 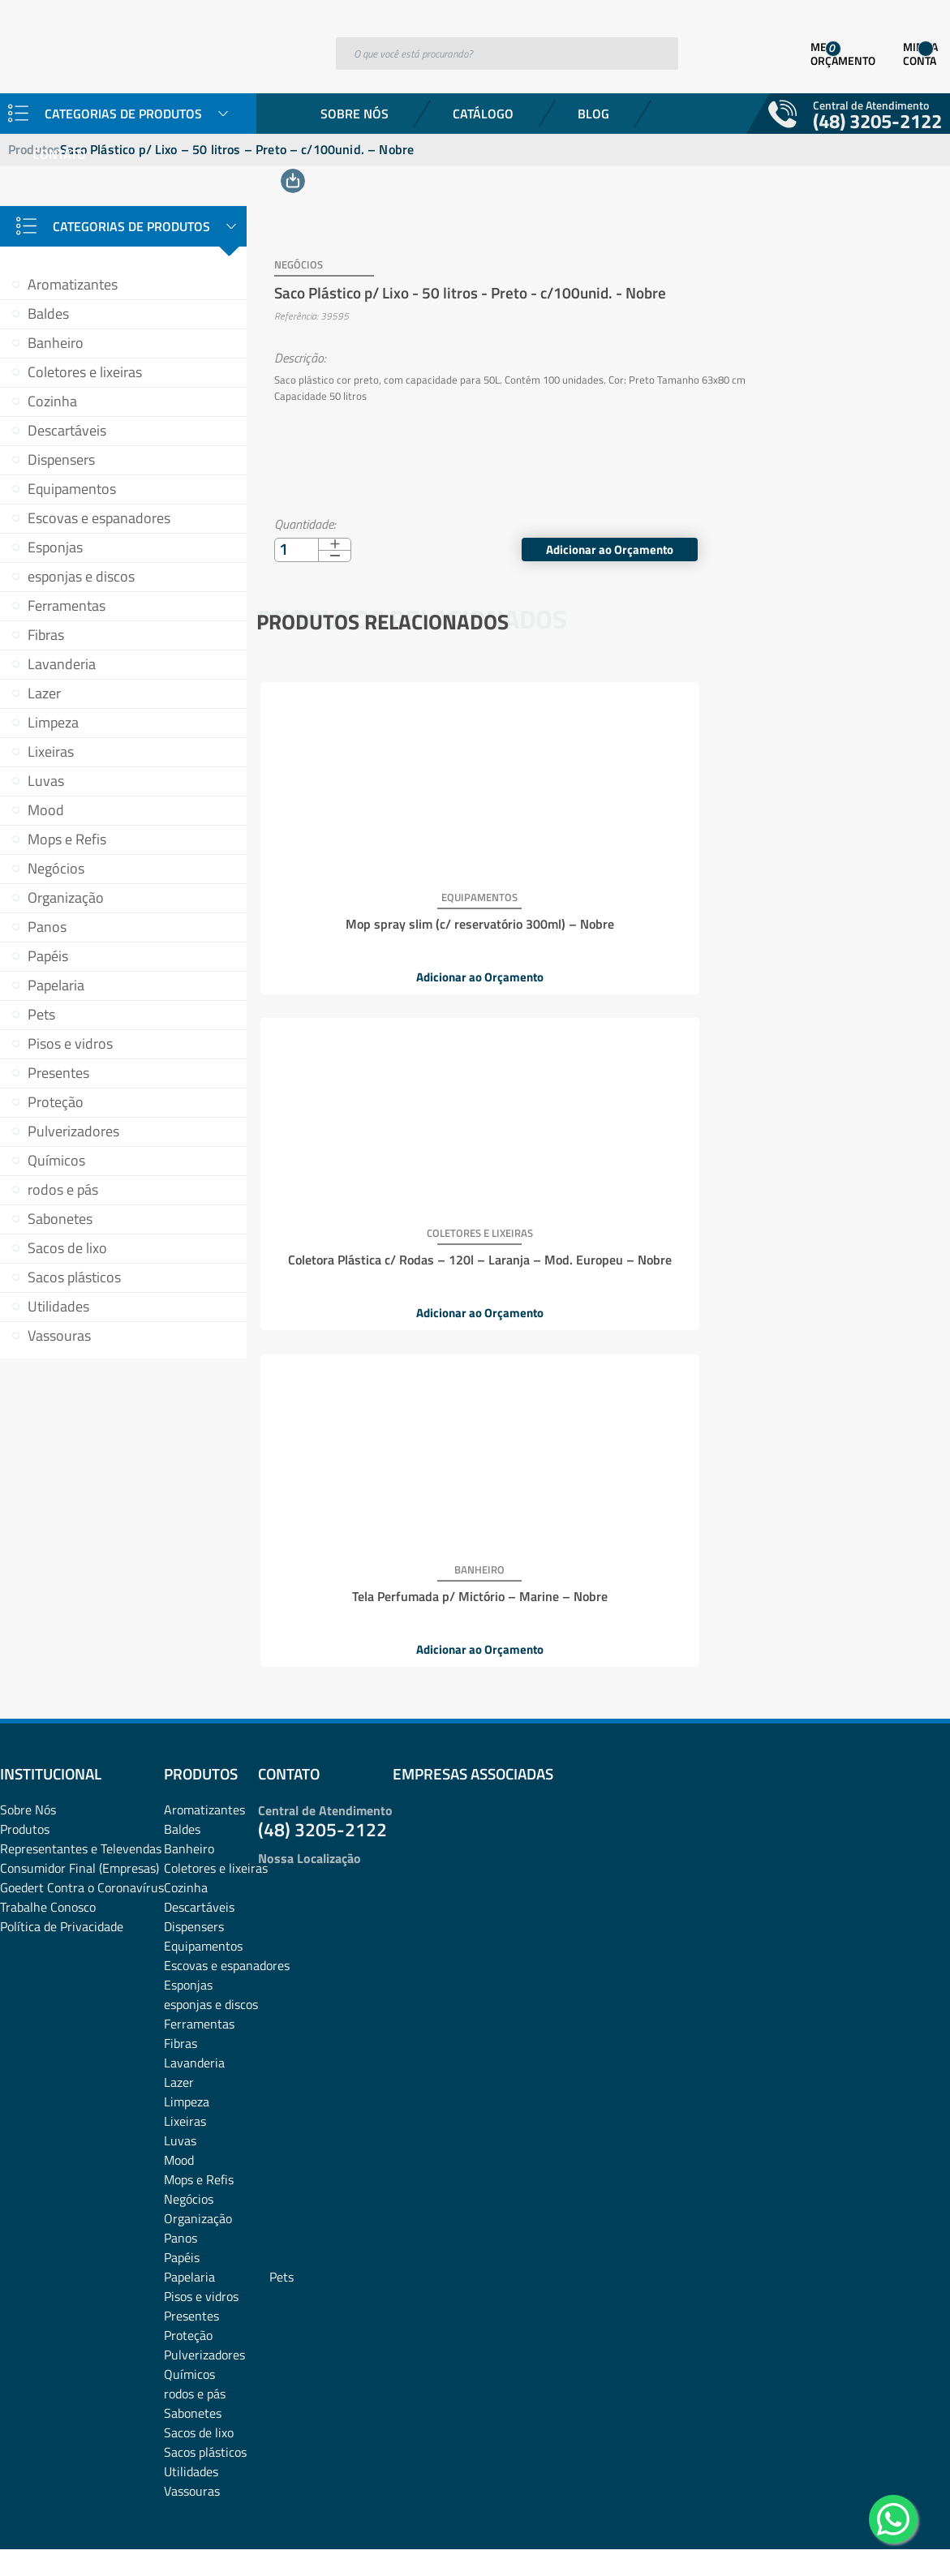 I want to click on Organização, so click(x=66, y=897).